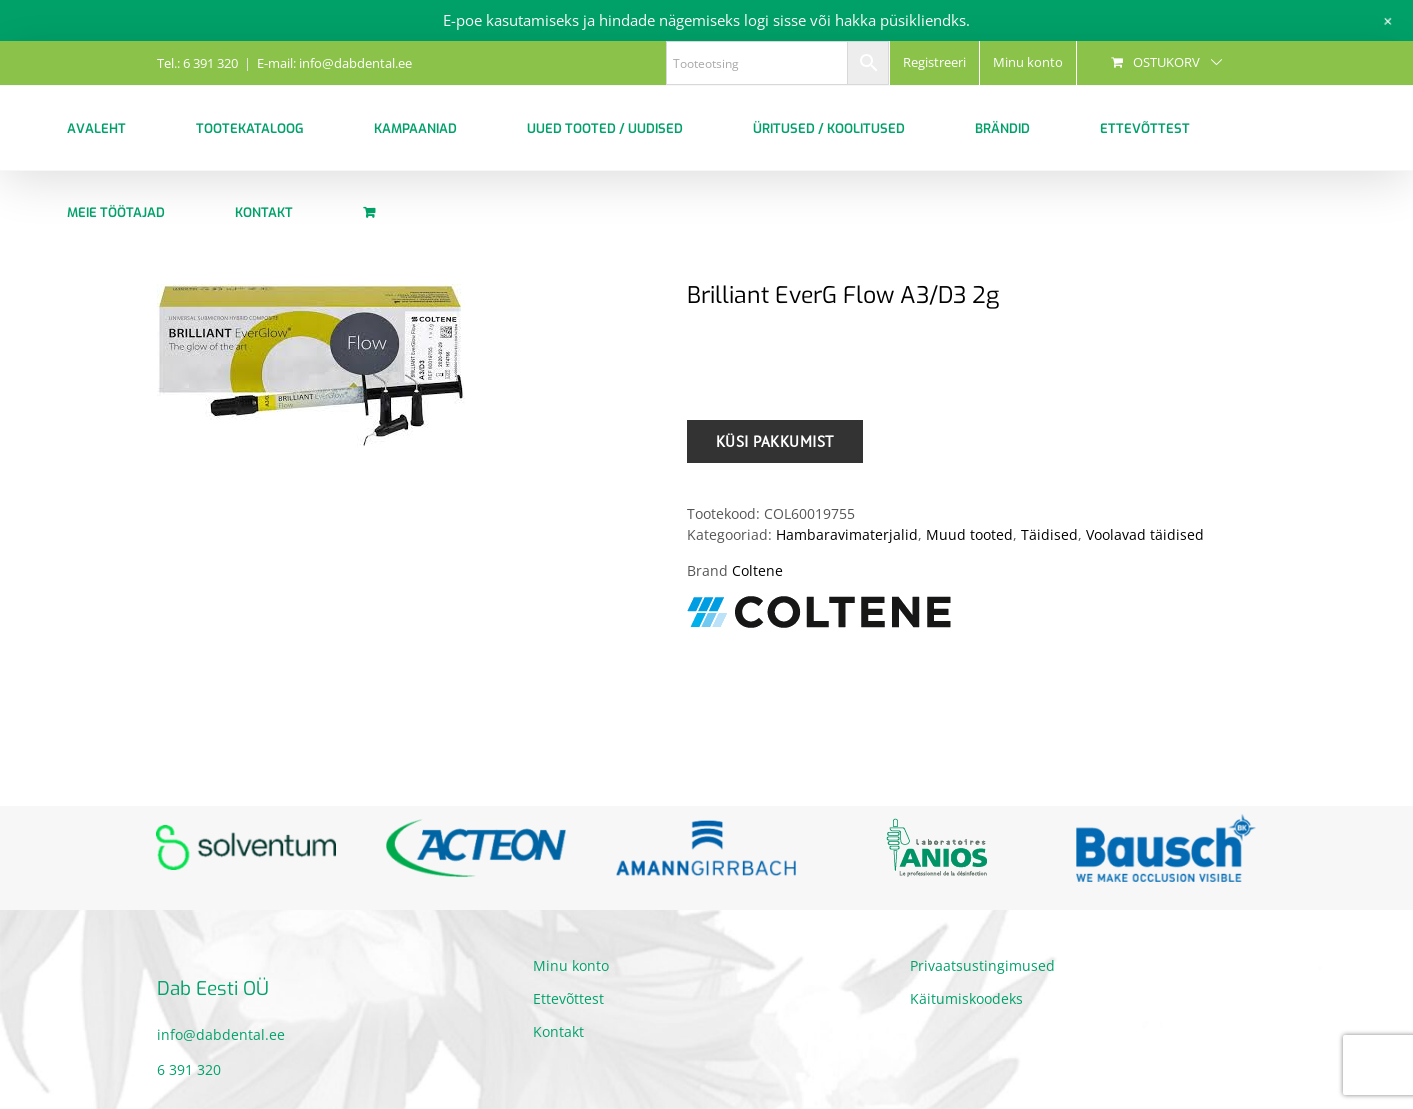  Describe the element at coordinates (1145, 534) in the screenshot. I see `Voolavad täidised` at that location.